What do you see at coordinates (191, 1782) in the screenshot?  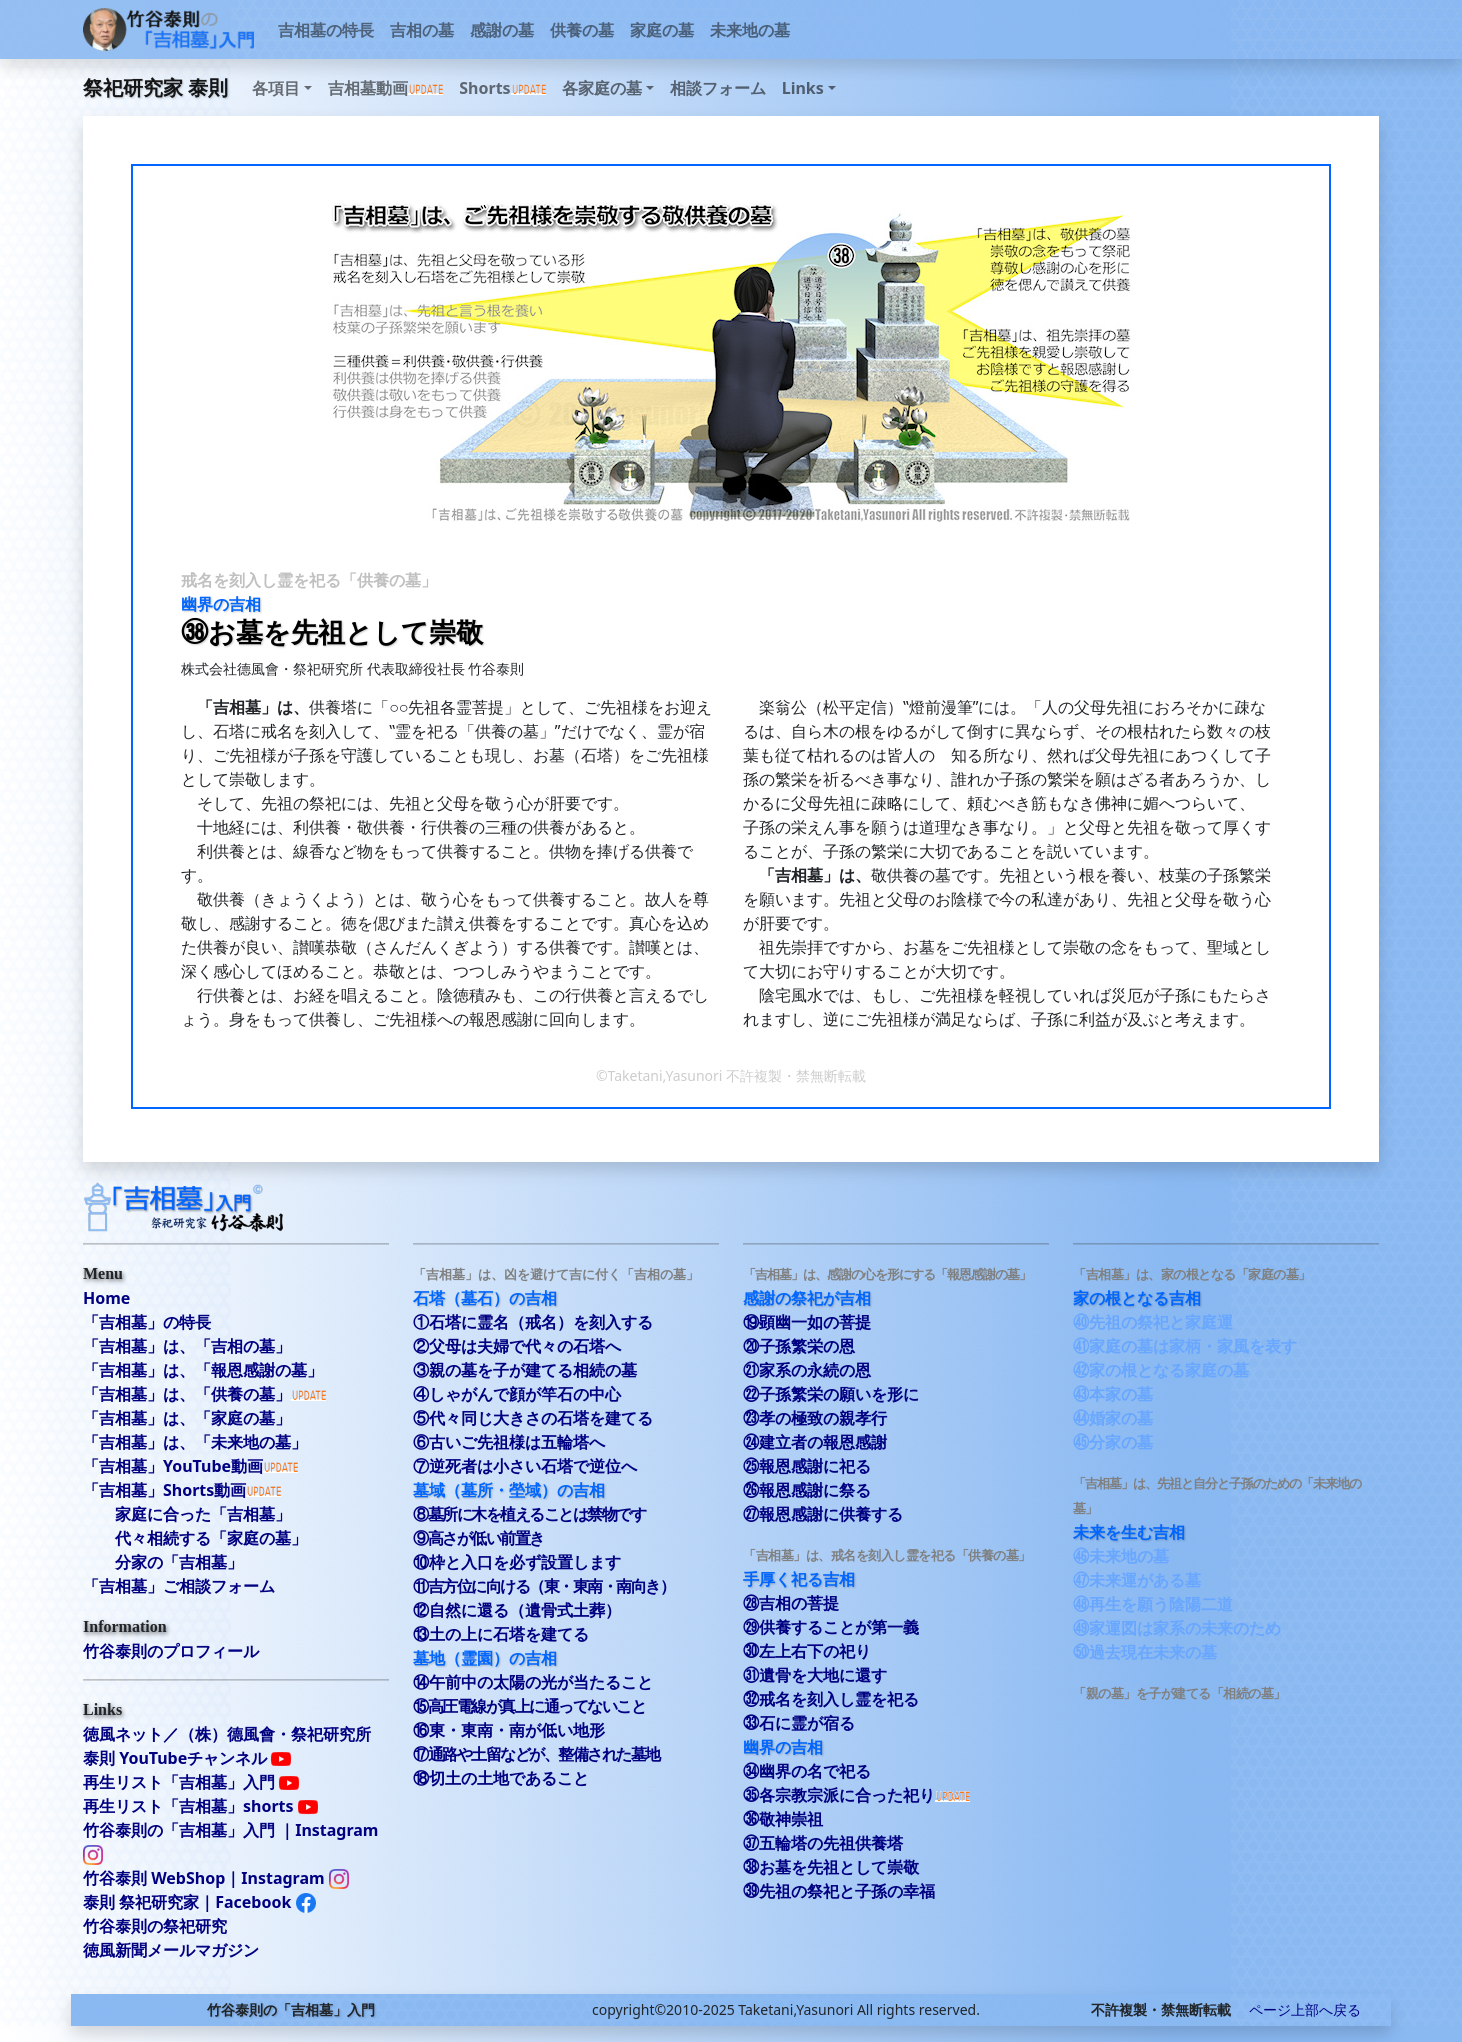 I see `再生リスト「吉相墓」入門` at bounding box center [191, 1782].